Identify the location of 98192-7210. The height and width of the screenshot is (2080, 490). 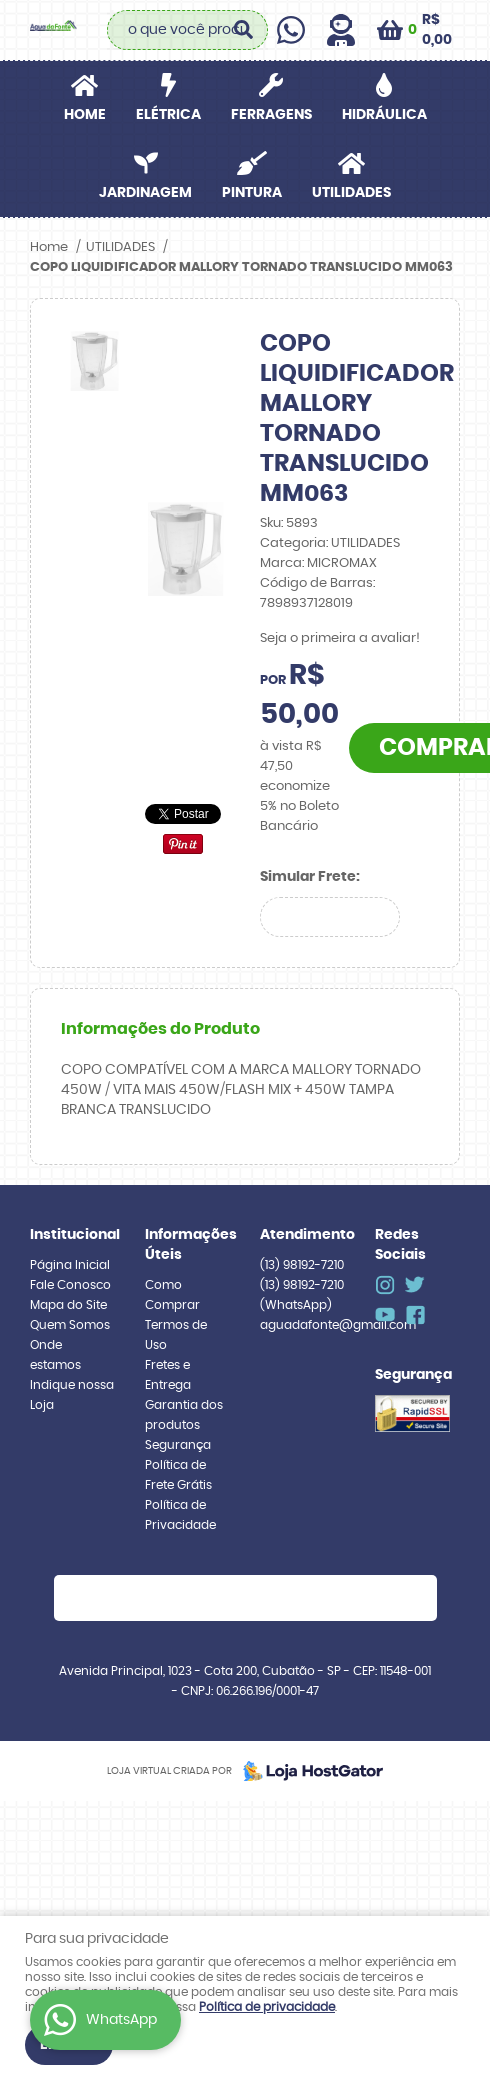
(302, 1265).